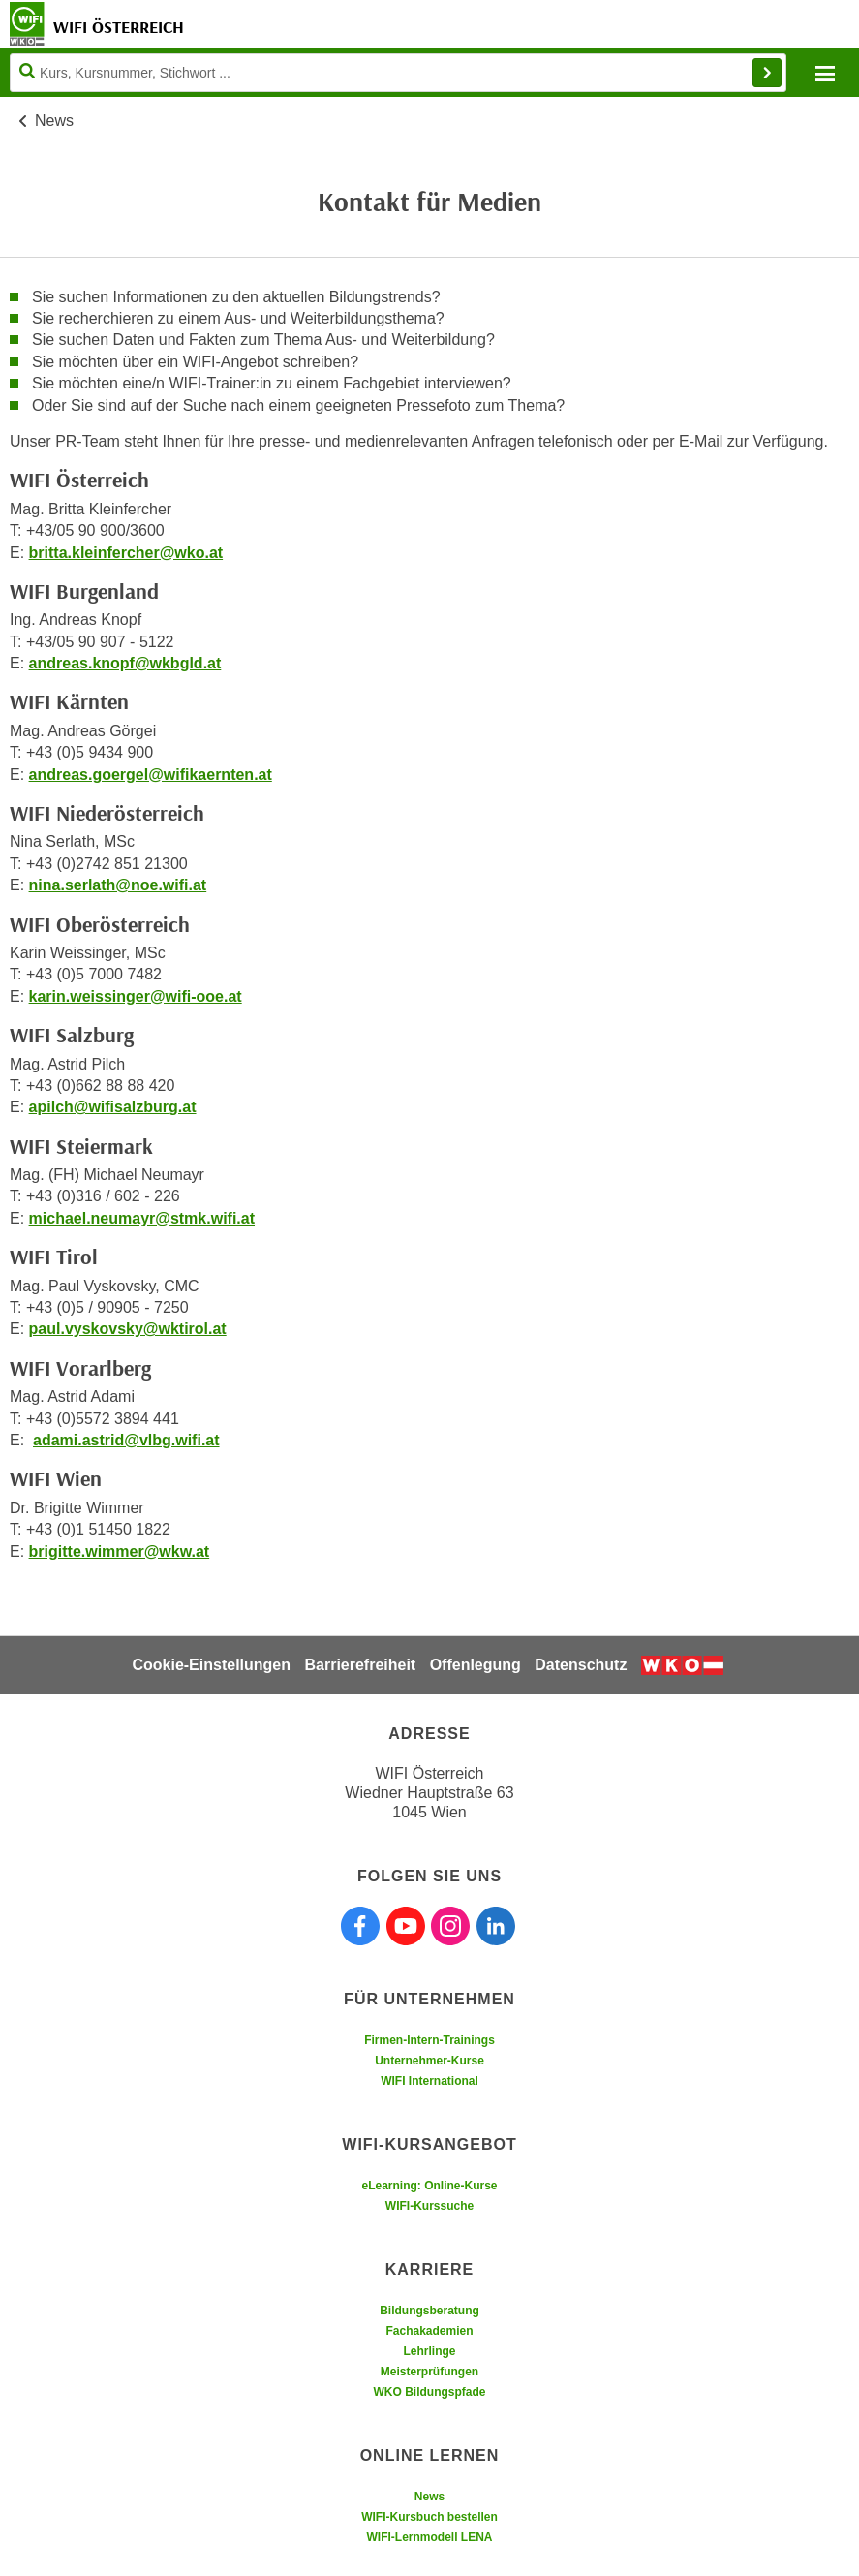 The image size is (859, 2576). I want to click on Meisterprüfungen, so click(429, 2371).